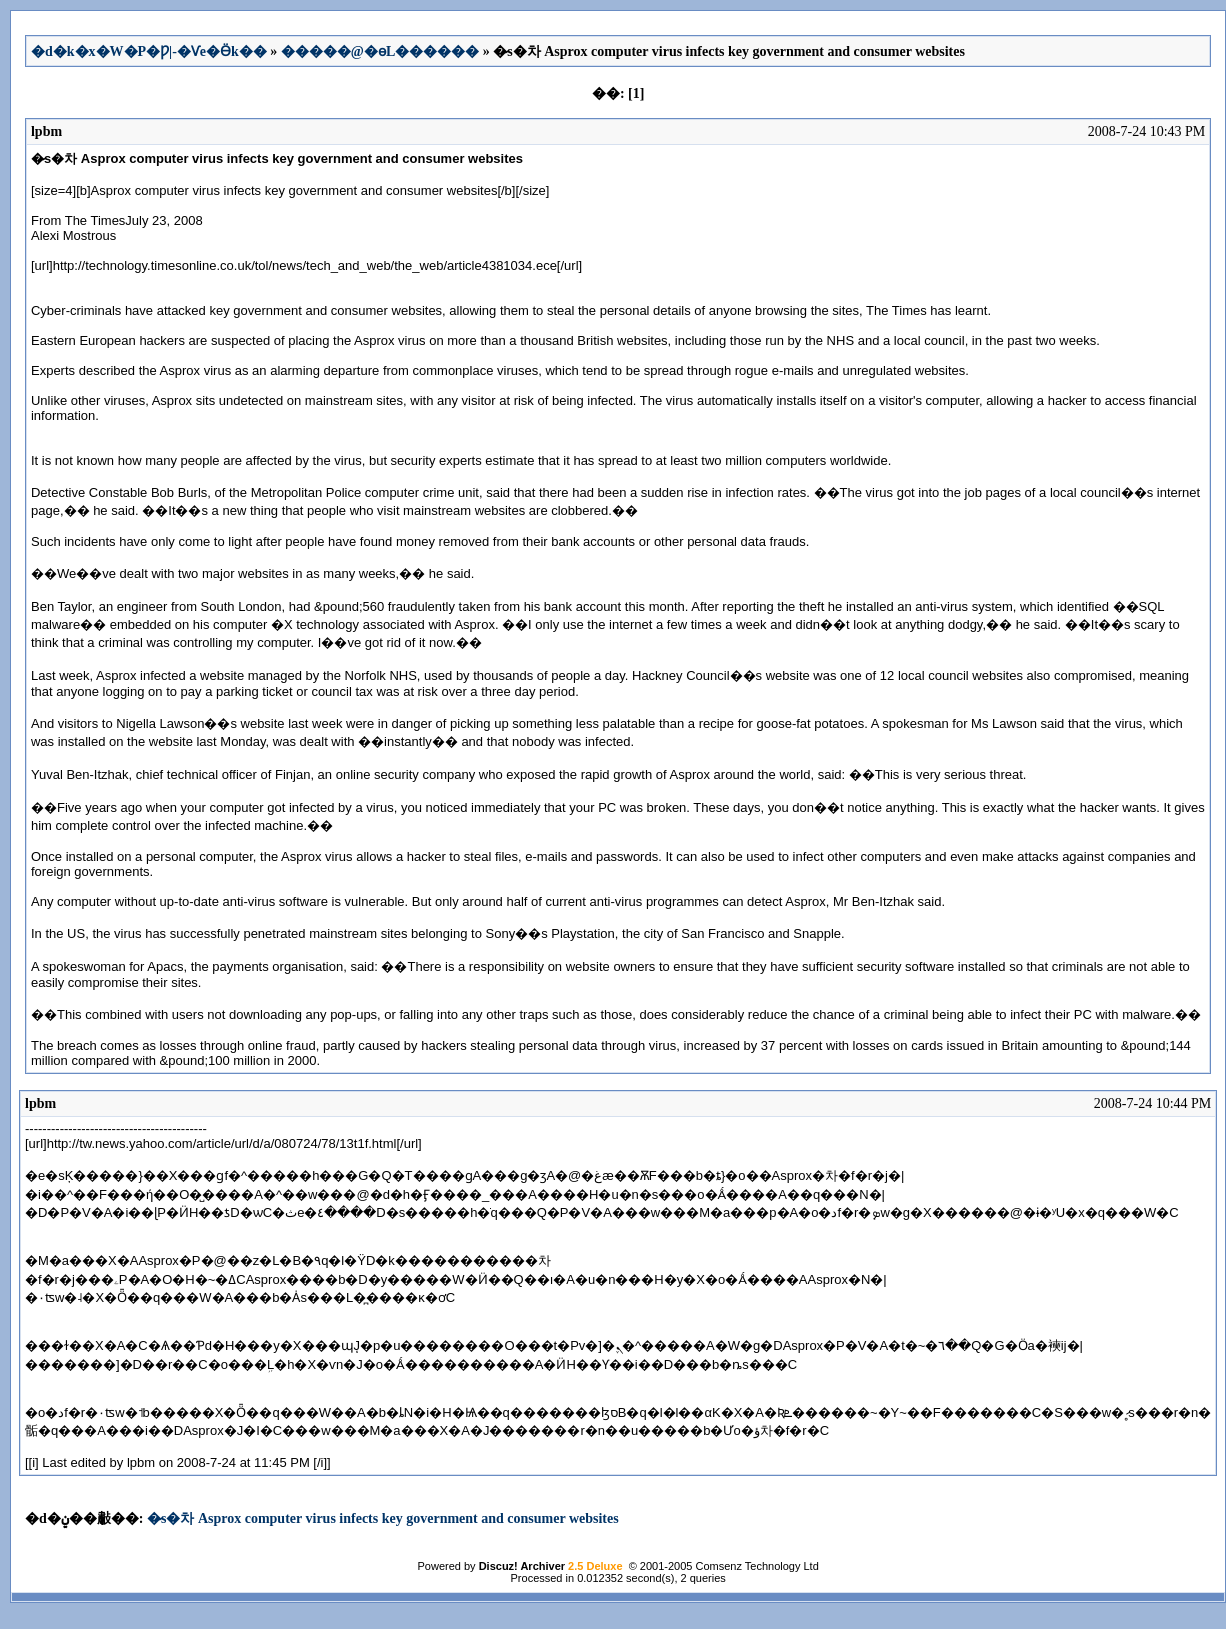  What do you see at coordinates (149, 51) in the screenshot?
I see `�d�k�x�W�P�Ƿ|-�Ѵe�Ӫk��` at bounding box center [149, 51].